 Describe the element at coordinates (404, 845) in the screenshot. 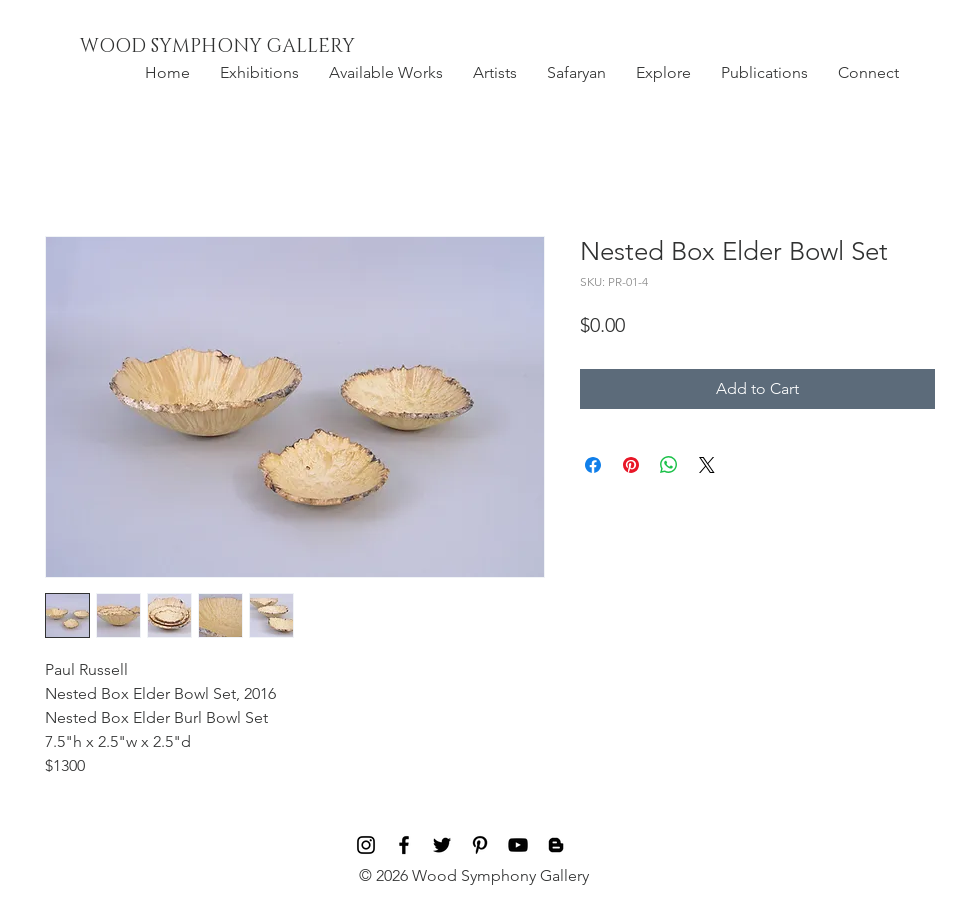

I see `[Black Facebook Icon]` at that location.